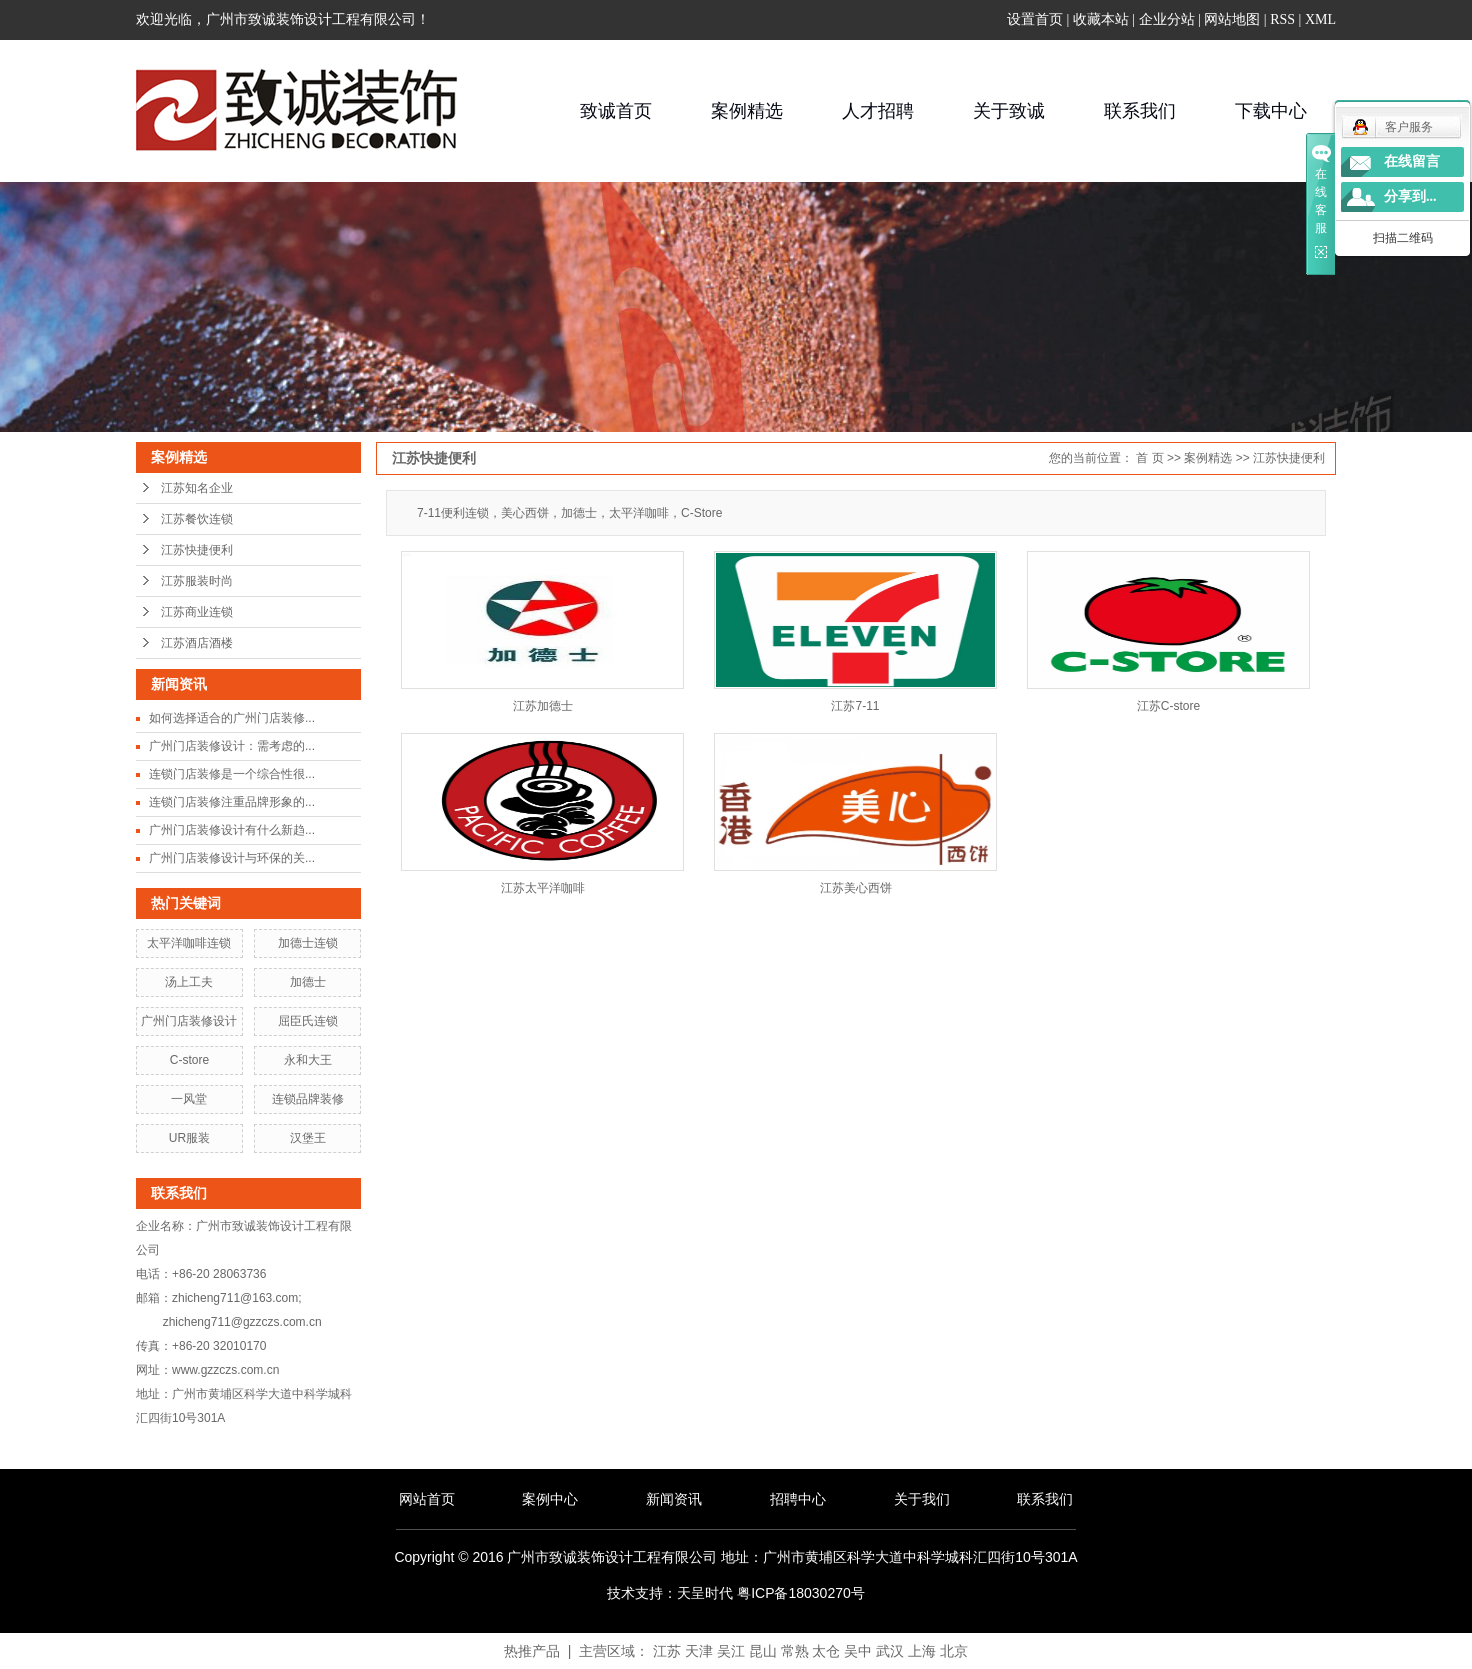 This screenshot has height=1669, width=1472. Describe the element at coordinates (890, 1651) in the screenshot. I see `武汉` at that location.